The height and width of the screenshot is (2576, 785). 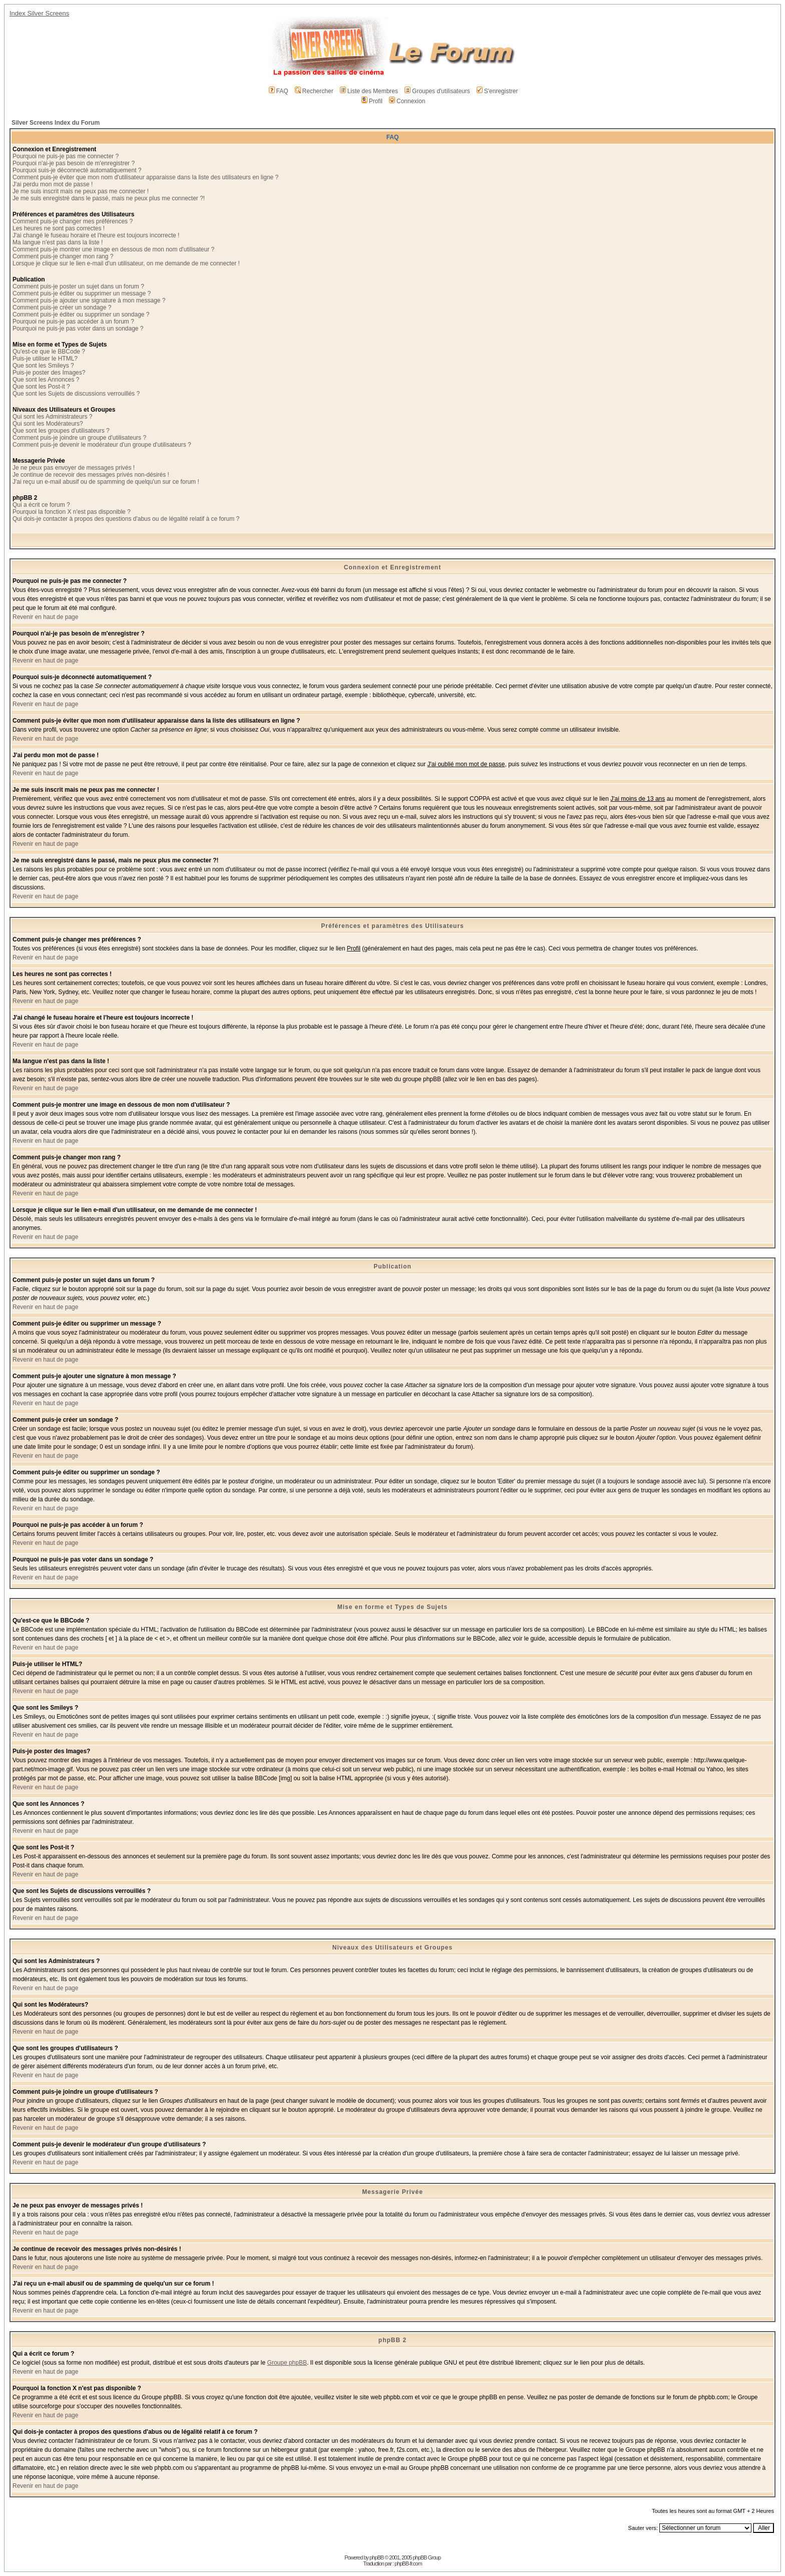 I want to click on Comment puis-je éditer ou supprimer un message ?, so click(x=82, y=293).